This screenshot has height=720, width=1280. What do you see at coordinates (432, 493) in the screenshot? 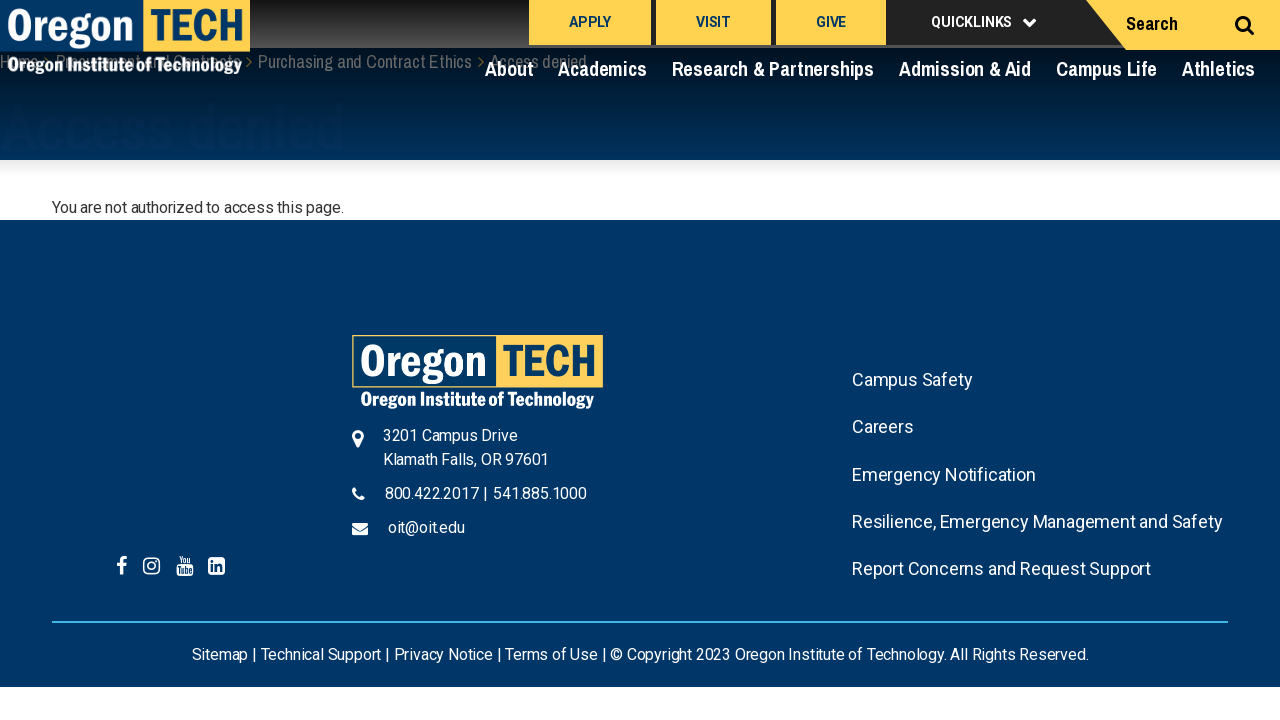
I see `800.422.2017` at bounding box center [432, 493].